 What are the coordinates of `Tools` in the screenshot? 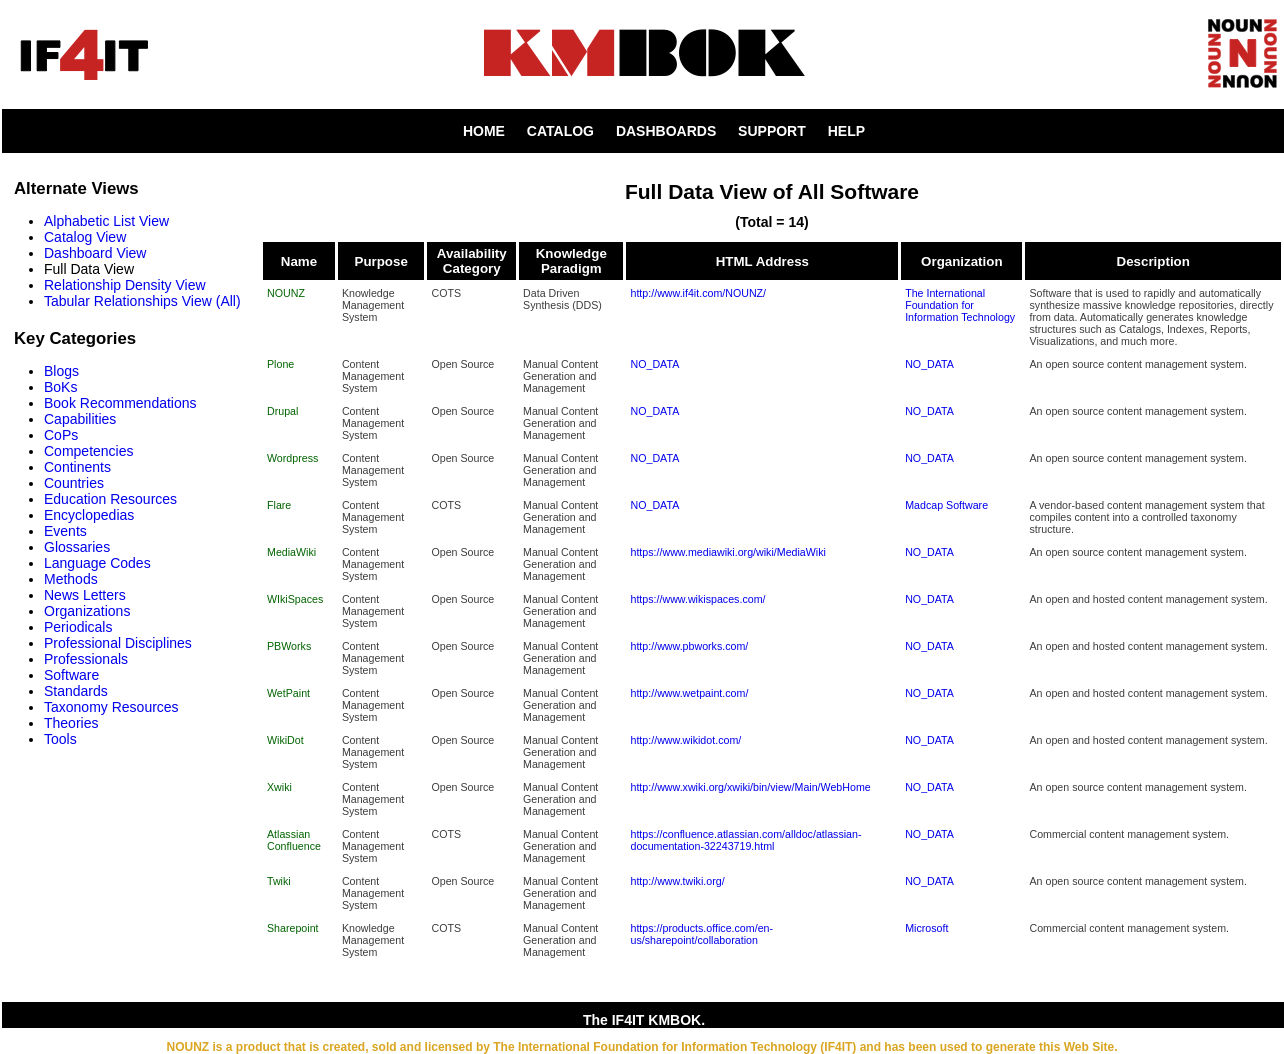 It's located at (60, 739).